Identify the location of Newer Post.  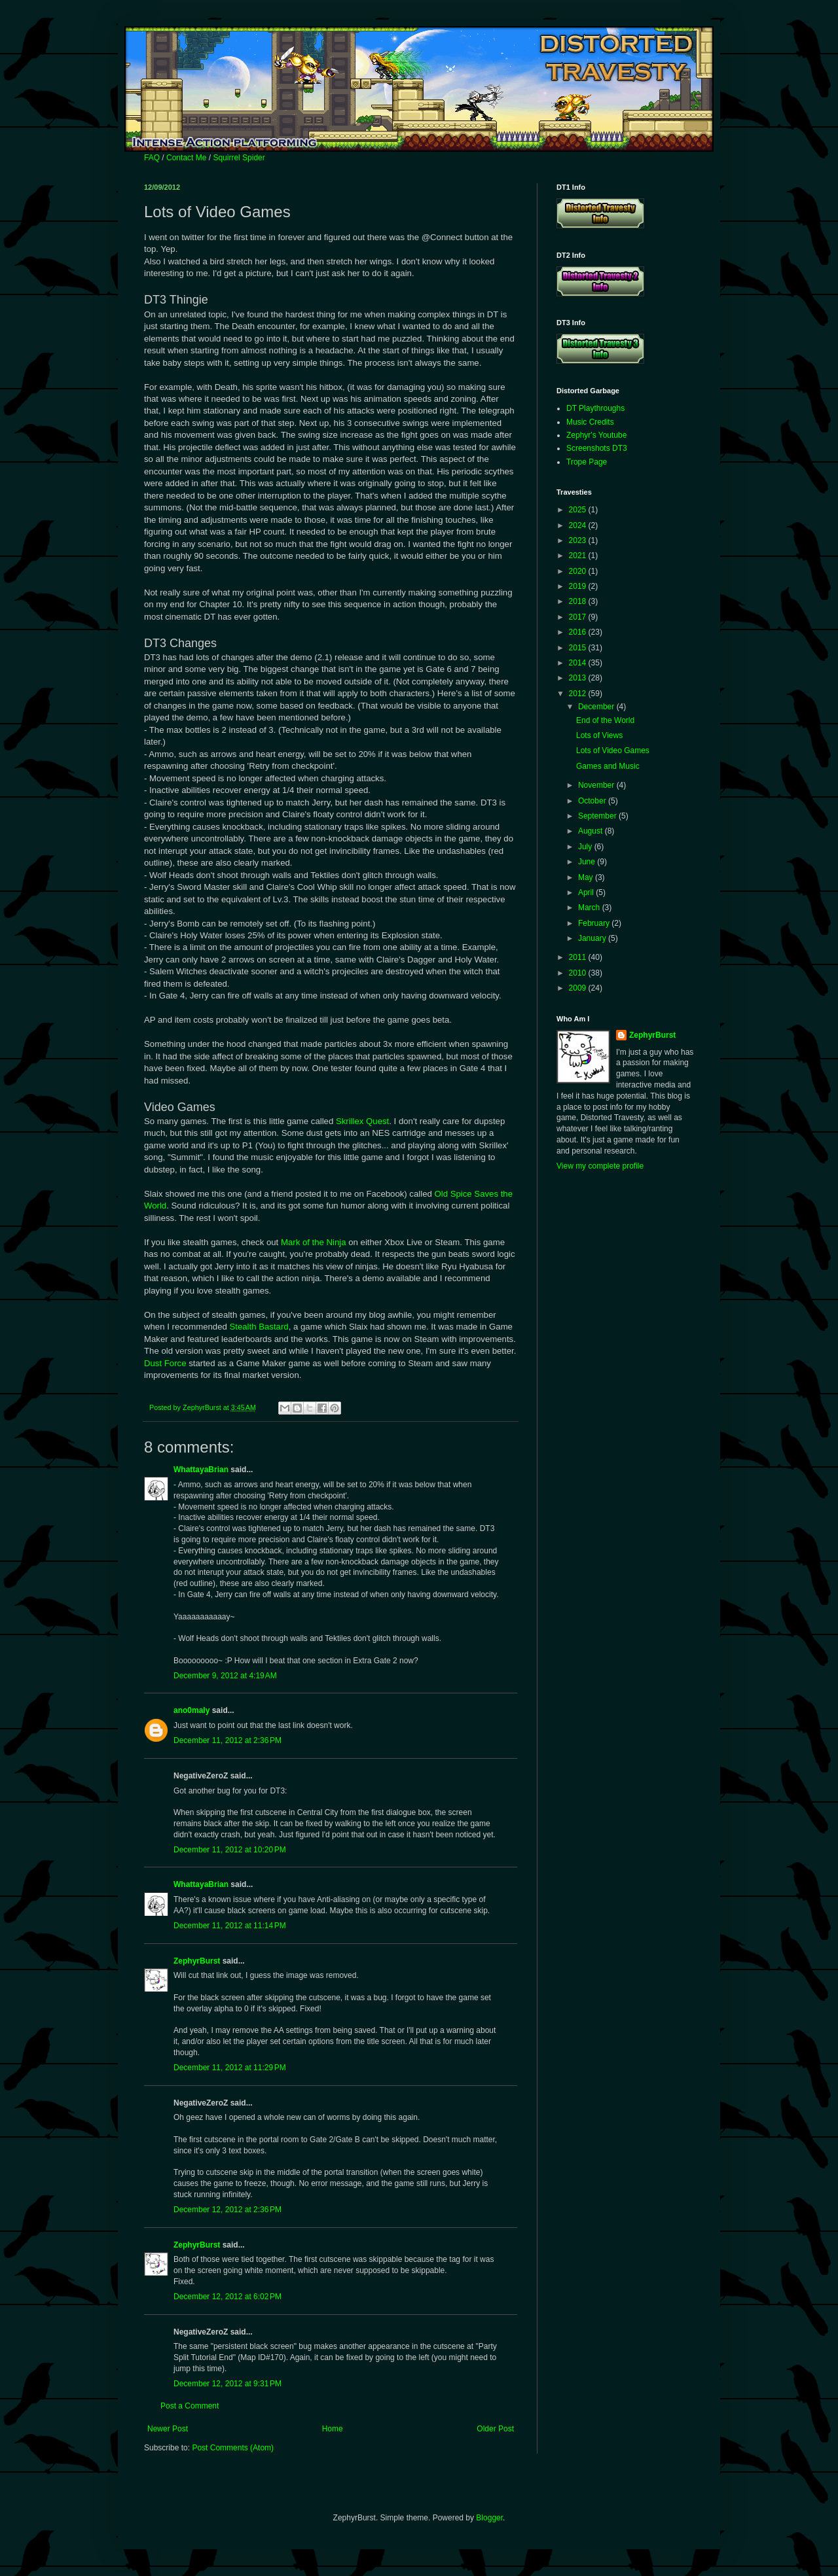
(167, 2428).